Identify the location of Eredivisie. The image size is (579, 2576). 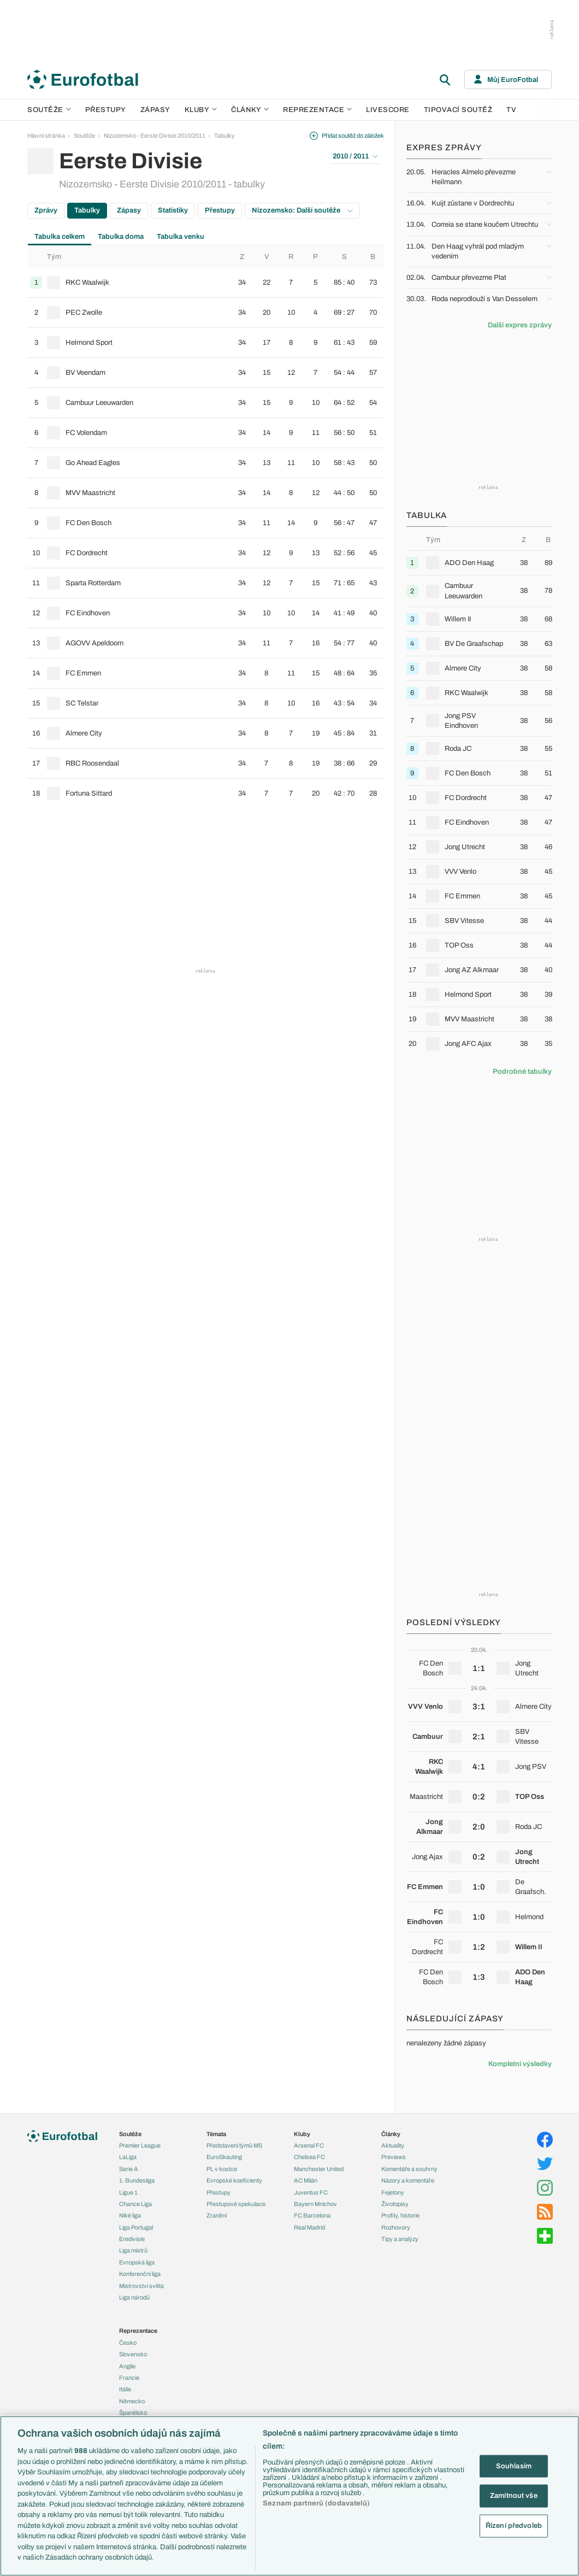
(132, 2239).